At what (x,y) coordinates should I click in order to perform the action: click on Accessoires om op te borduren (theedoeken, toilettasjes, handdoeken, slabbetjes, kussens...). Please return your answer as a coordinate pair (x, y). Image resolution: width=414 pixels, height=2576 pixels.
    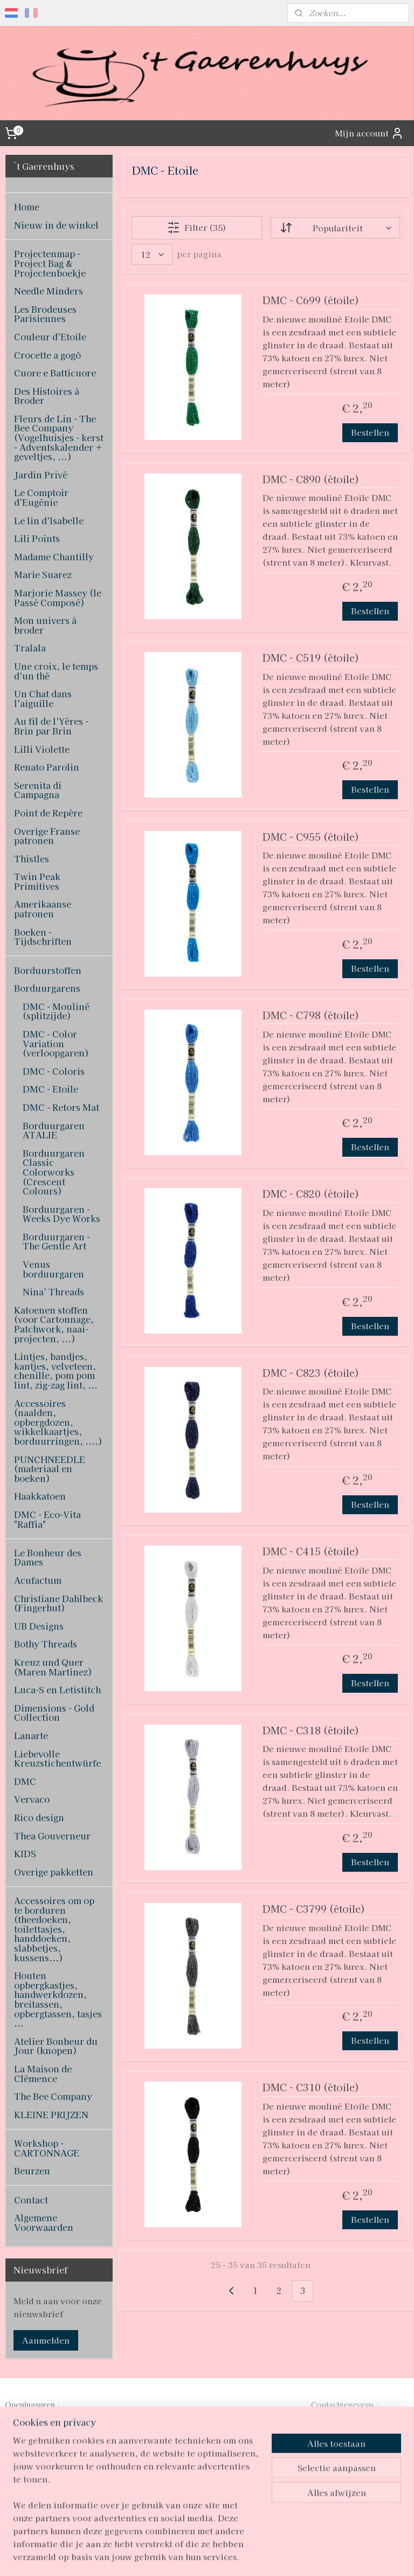
    Looking at the image, I should click on (54, 1929).